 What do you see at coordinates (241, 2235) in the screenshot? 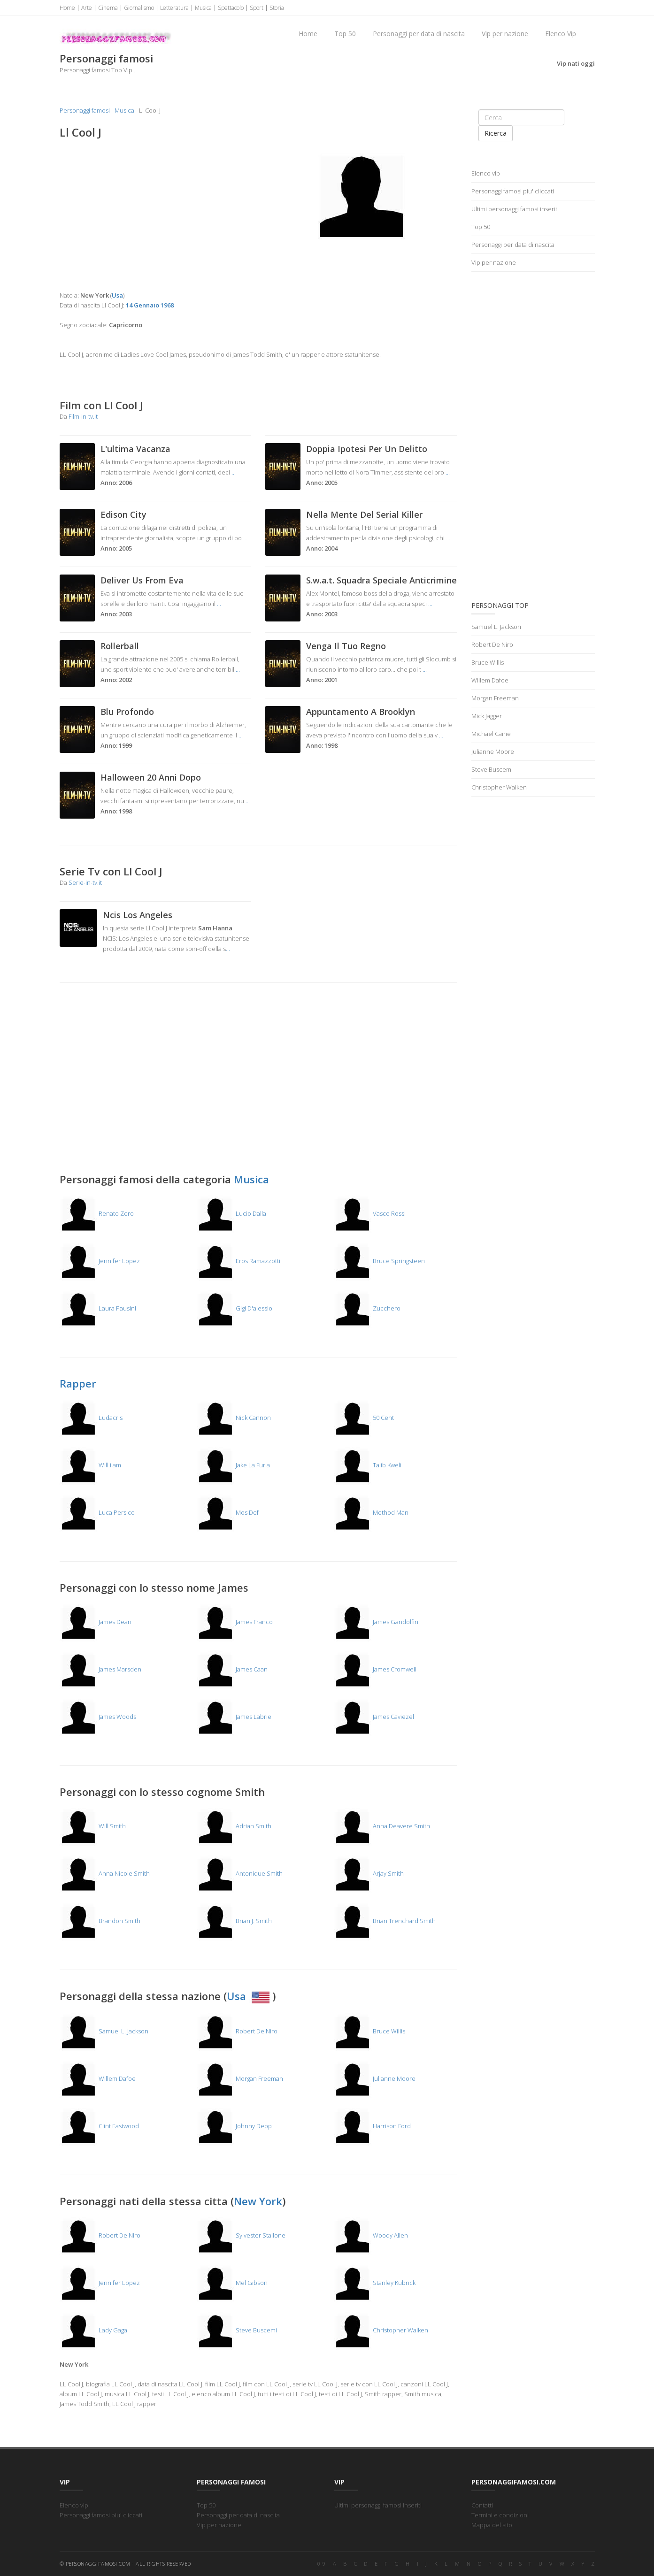
I see `Sylvester Stallone` at bounding box center [241, 2235].